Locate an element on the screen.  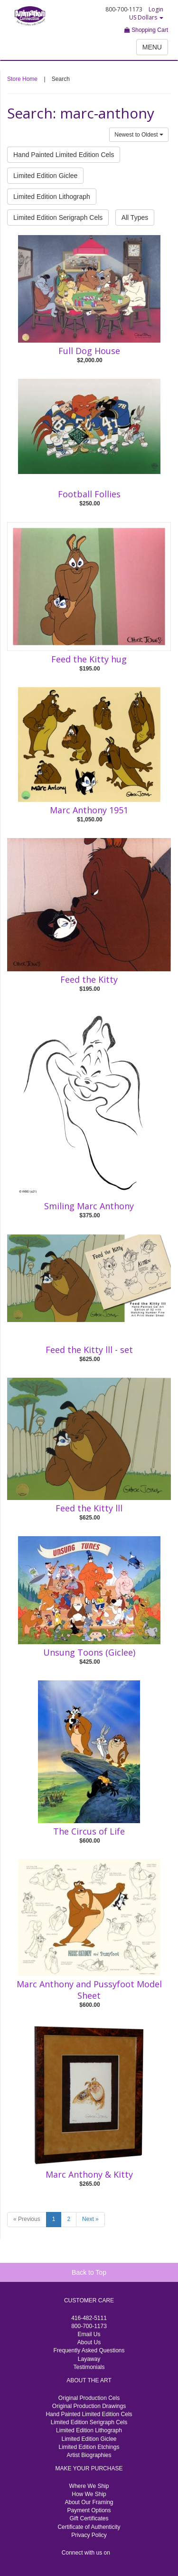
Unsung Toons (Giclee) is located at coordinates (89, 1652).